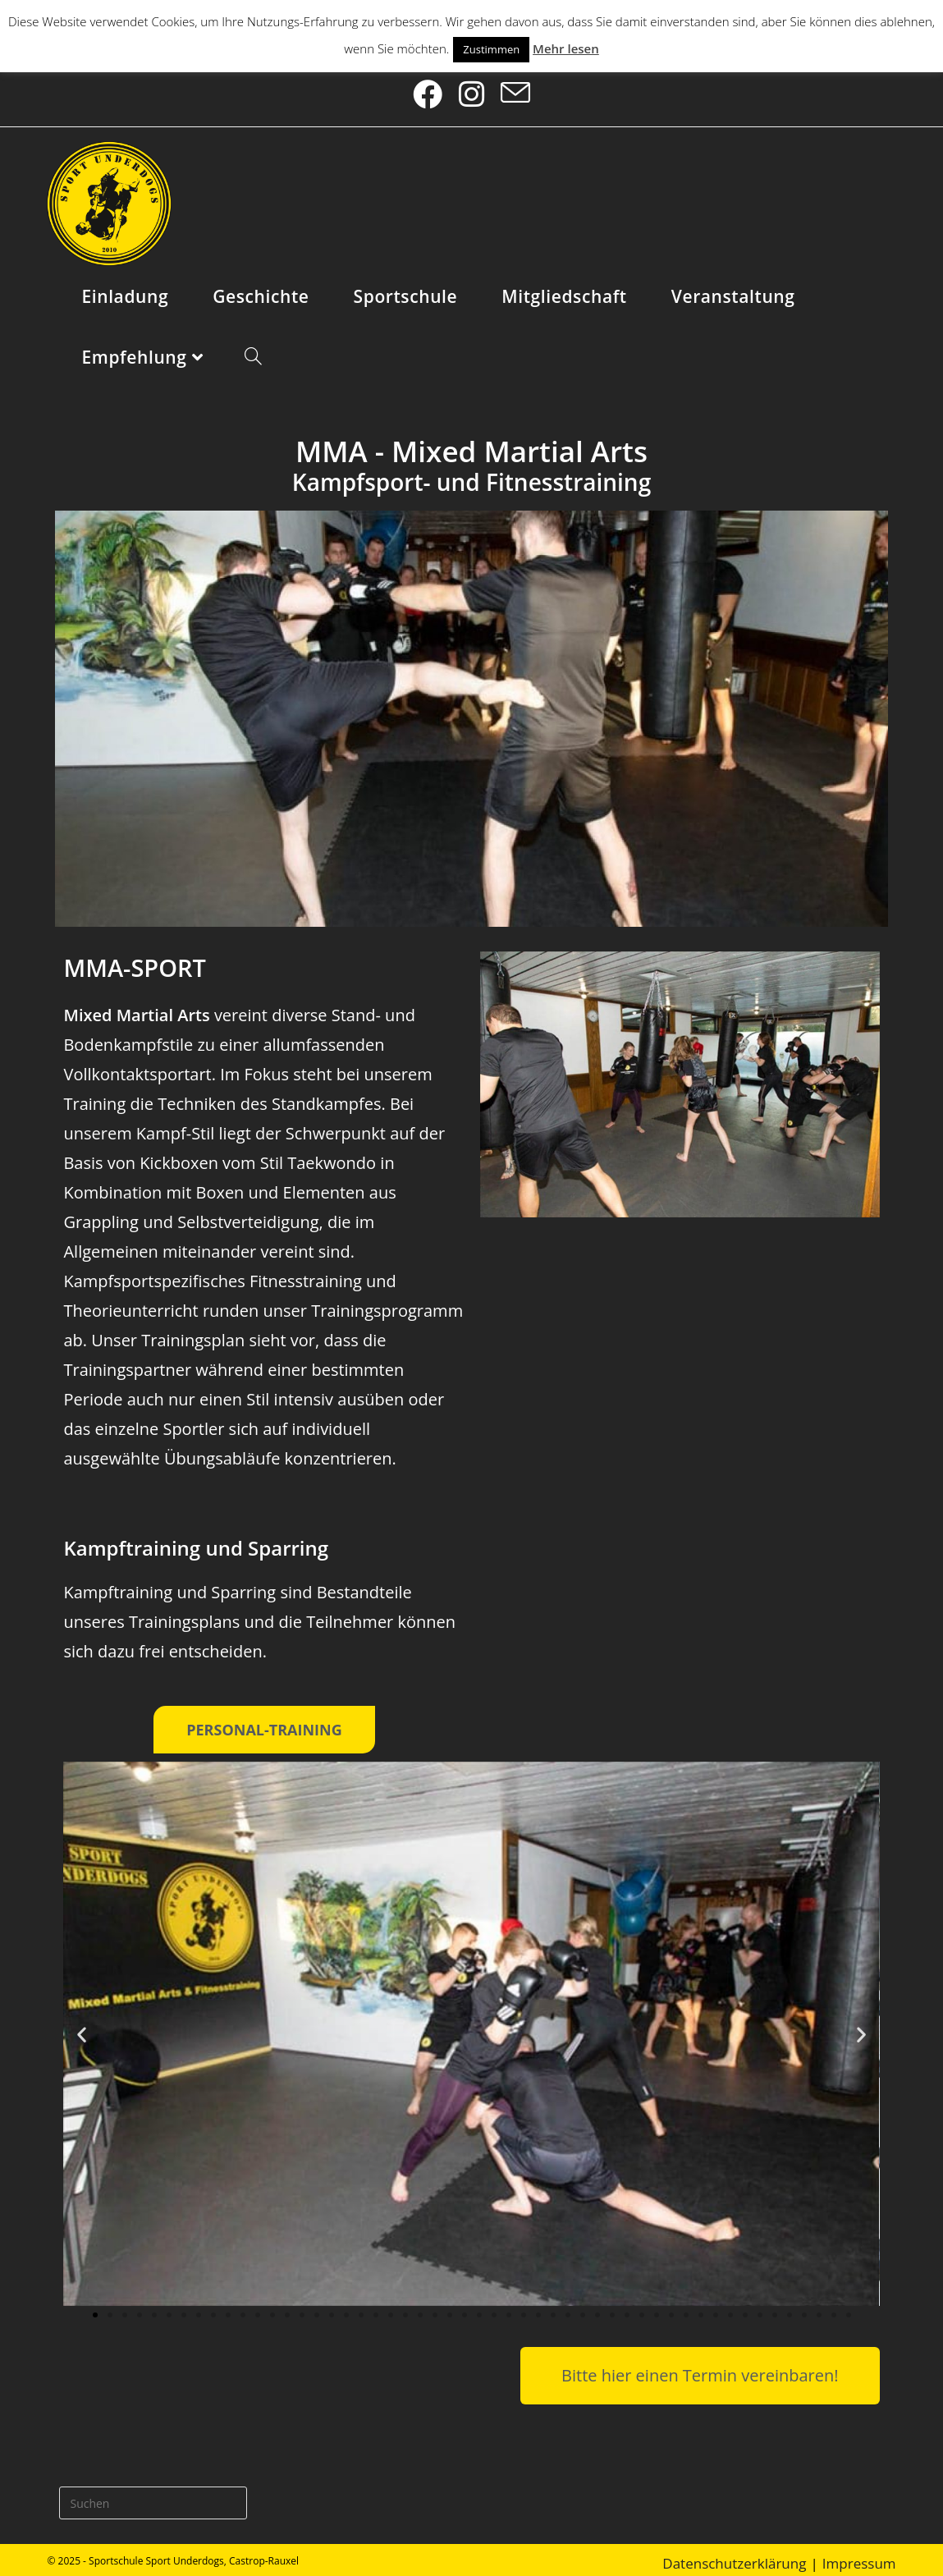  Describe the element at coordinates (566, 48) in the screenshot. I see `Mehr lesen` at that location.